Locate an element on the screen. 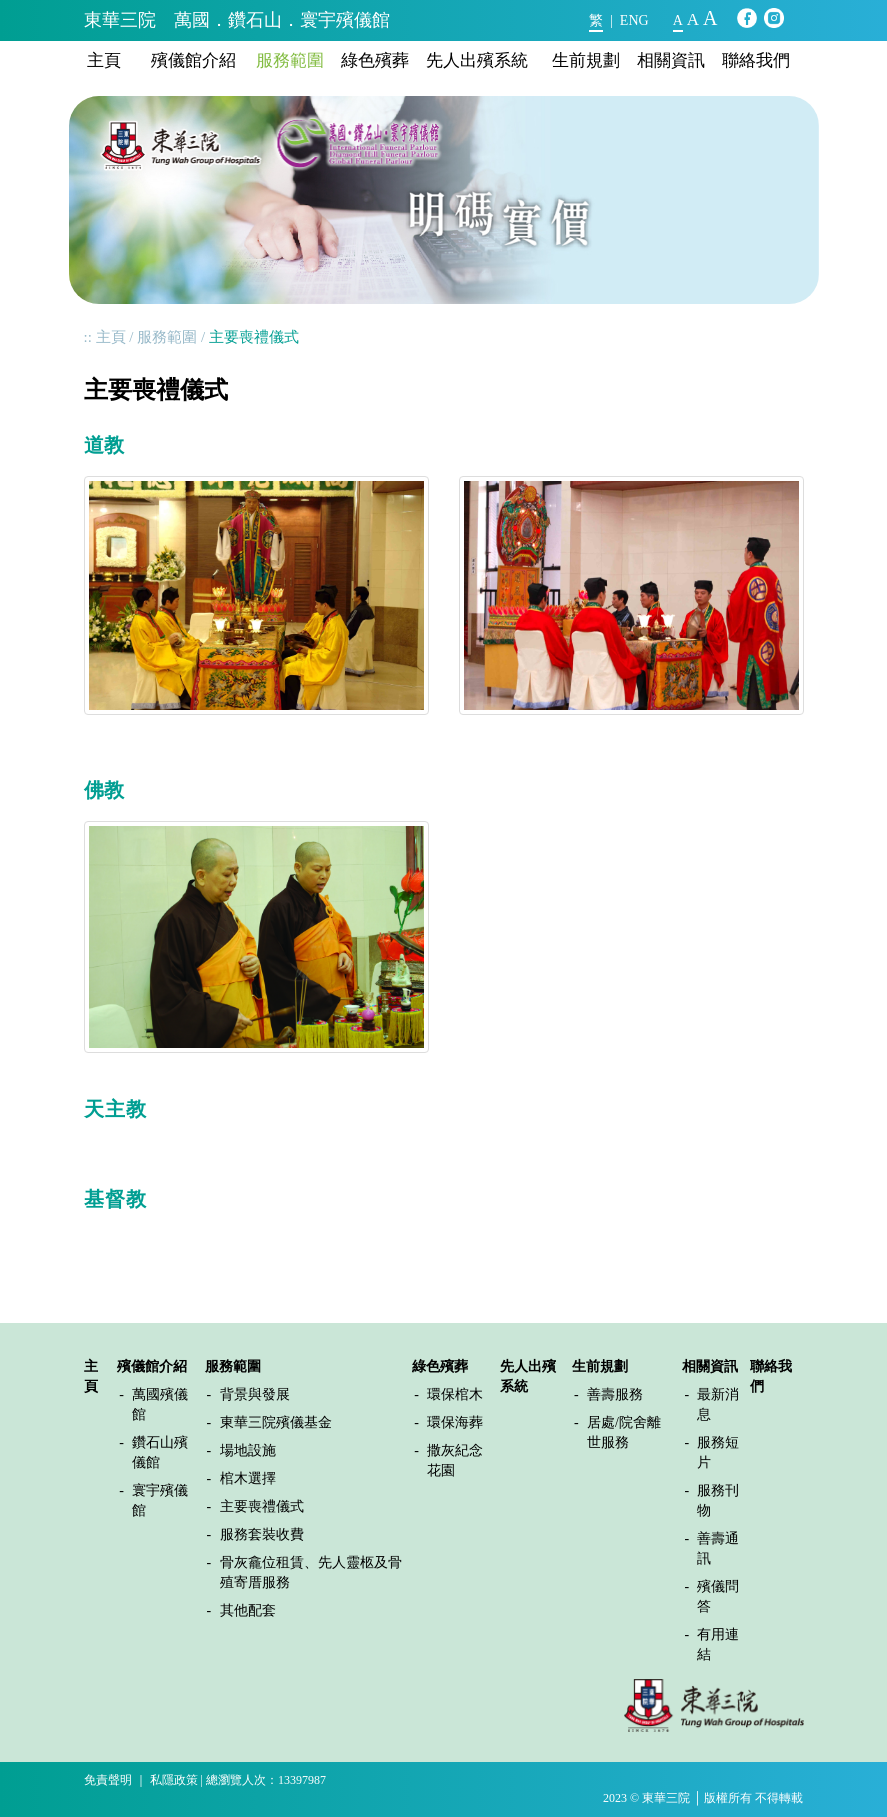 This screenshot has width=887, height=1817. 善壽服務 is located at coordinates (615, 1394).